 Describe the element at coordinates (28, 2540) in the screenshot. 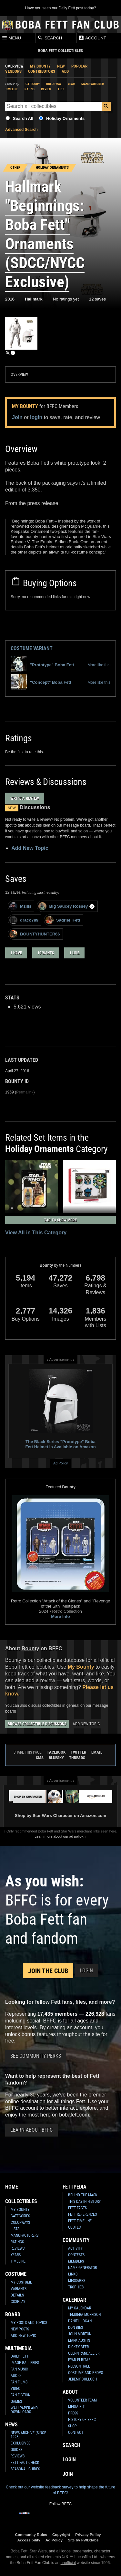

I see `Accessibility` at that location.